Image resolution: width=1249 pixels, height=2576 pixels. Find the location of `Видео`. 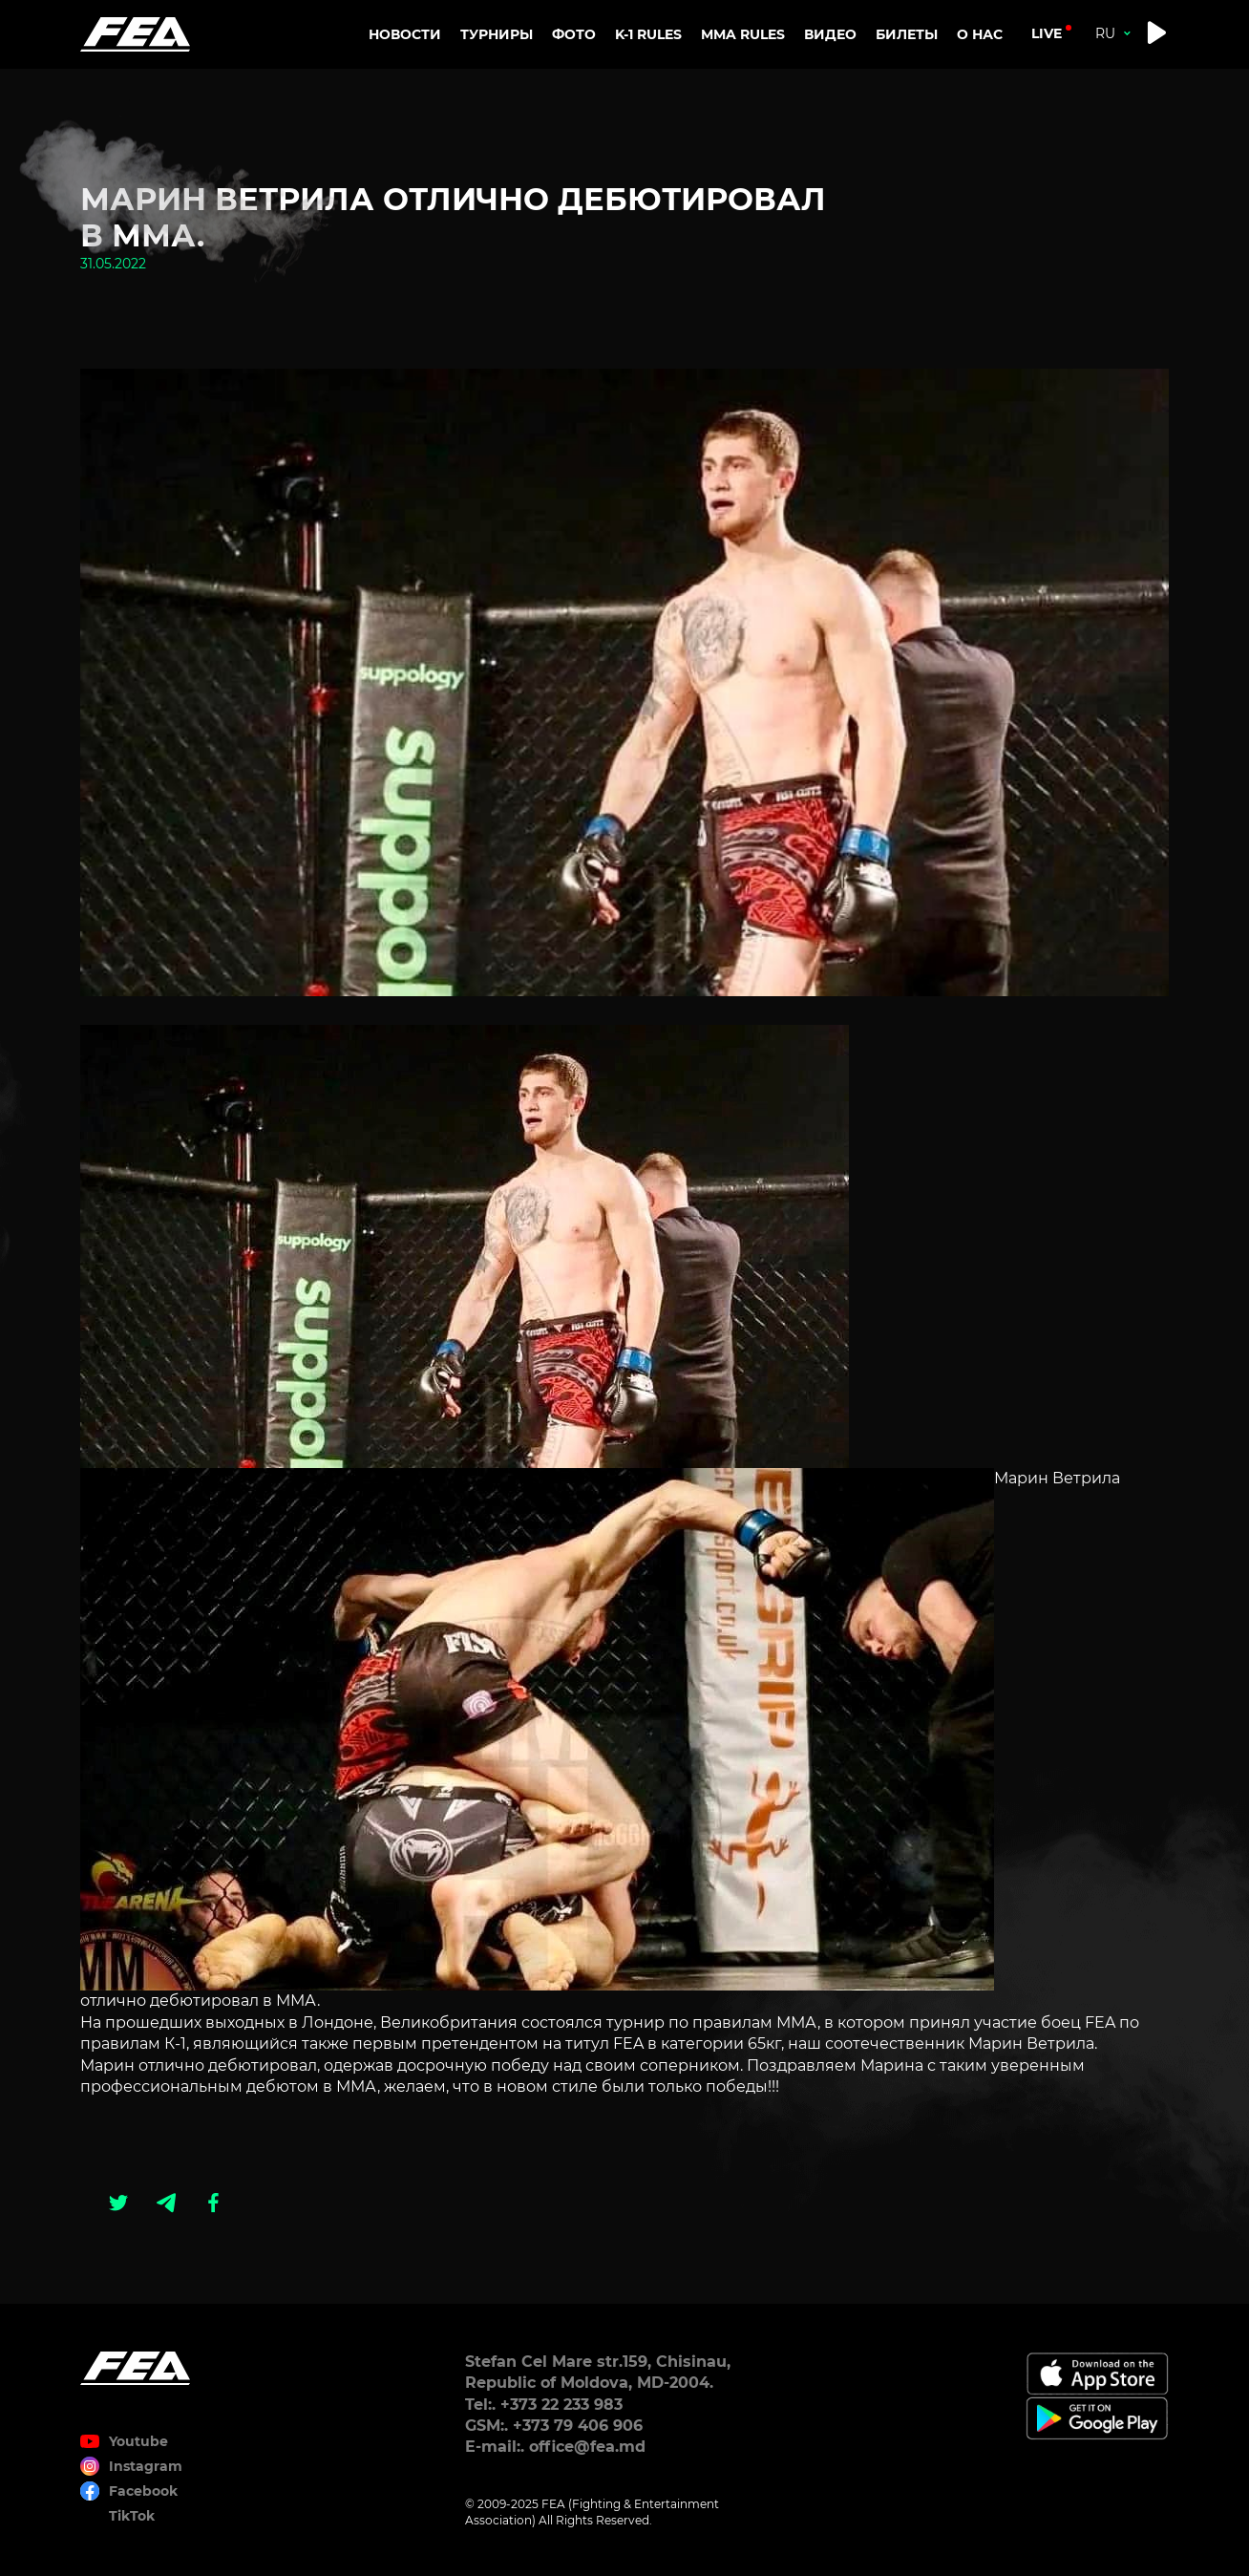

Видео is located at coordinates (830, 34).